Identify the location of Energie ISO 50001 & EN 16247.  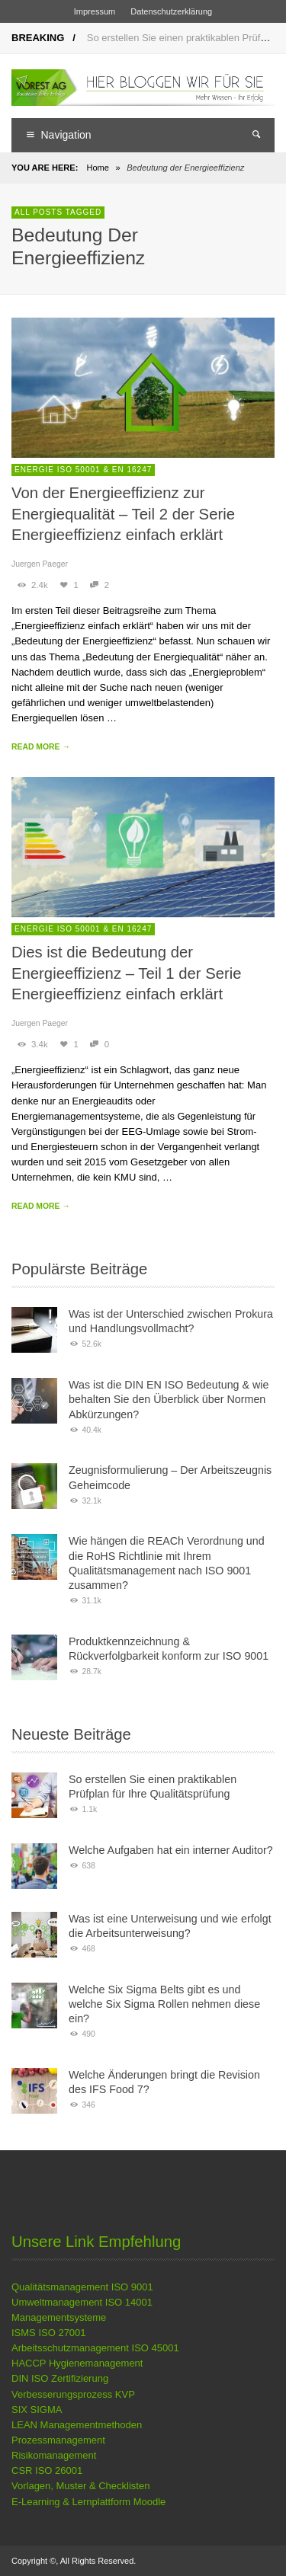
(83, 469).